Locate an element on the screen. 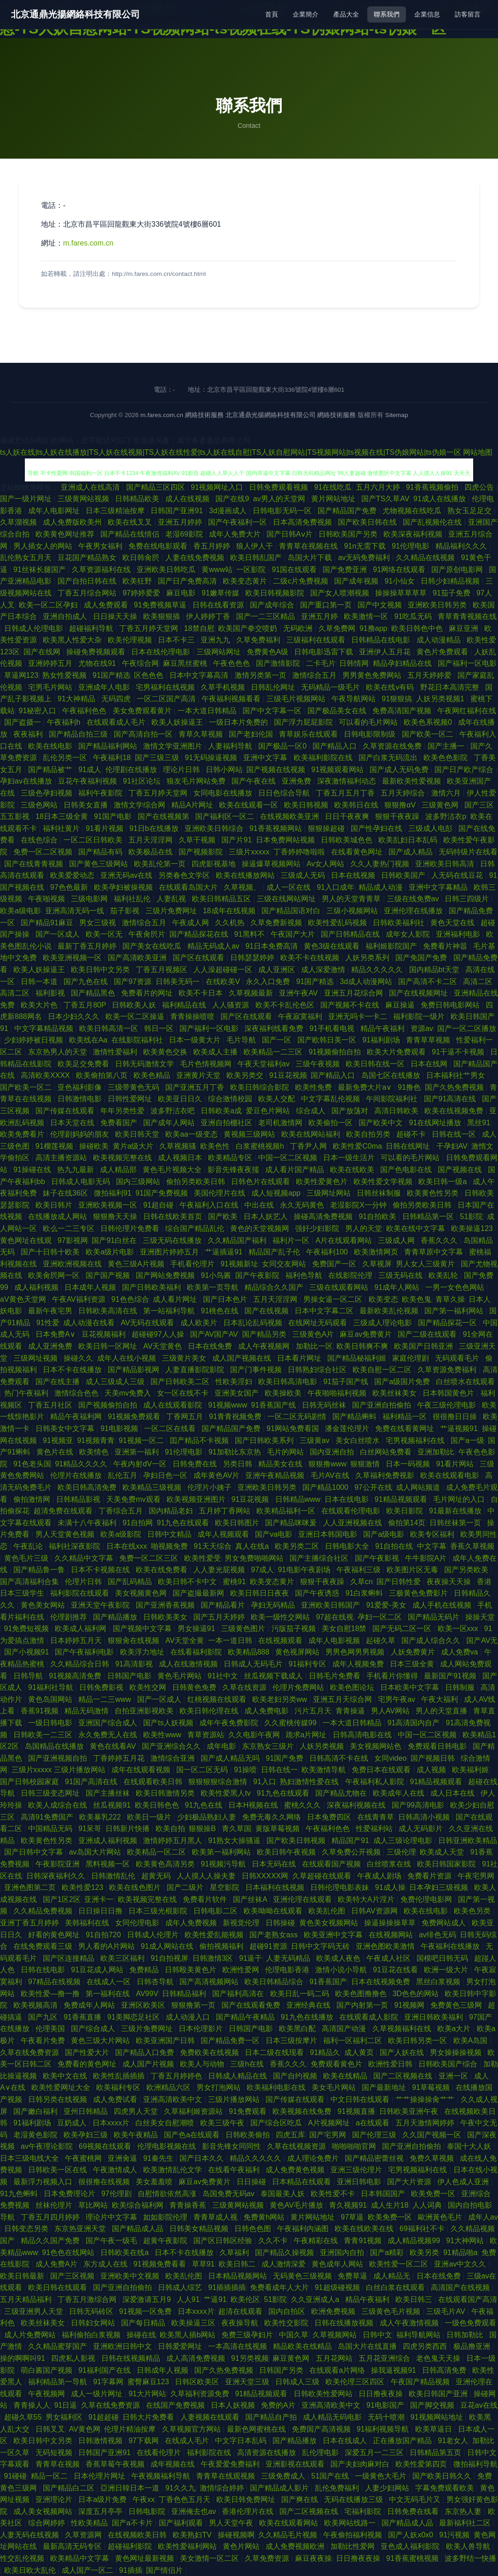  高清资源在线播放 is located at coordinates (267, 2452).